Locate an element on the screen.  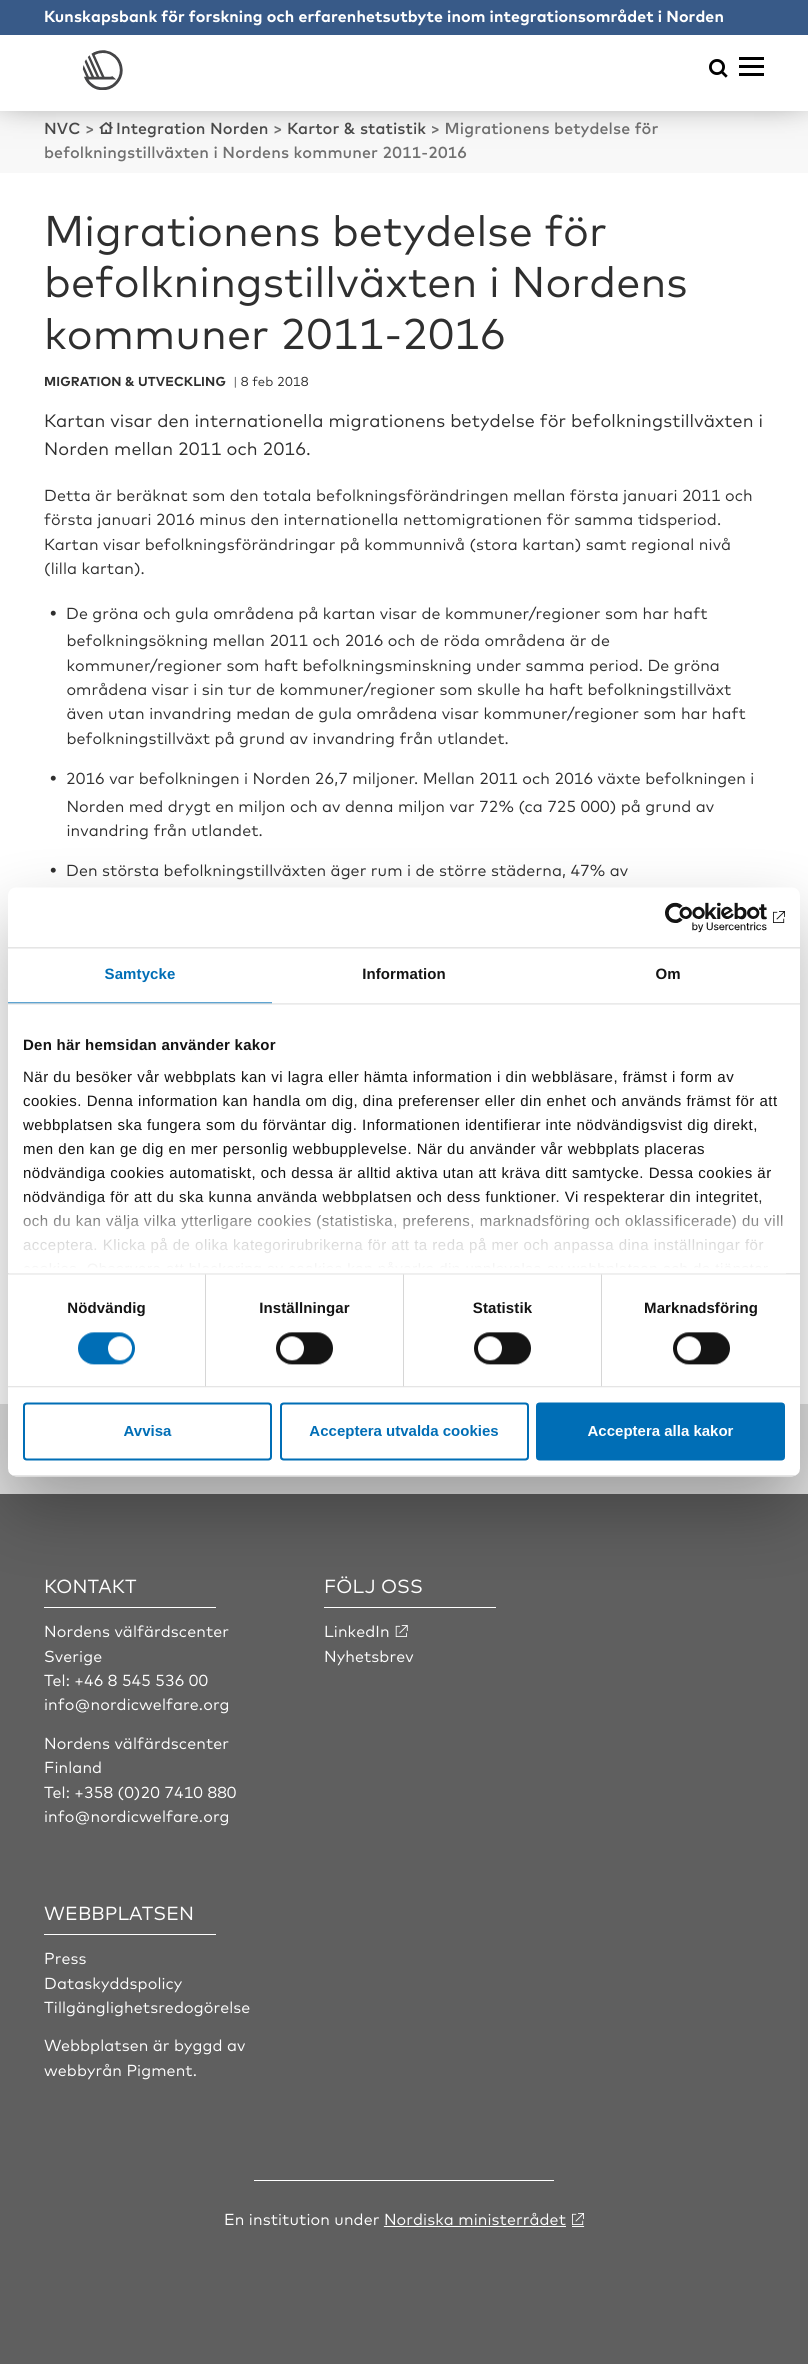
Press is located at coordinates (65, 1957).